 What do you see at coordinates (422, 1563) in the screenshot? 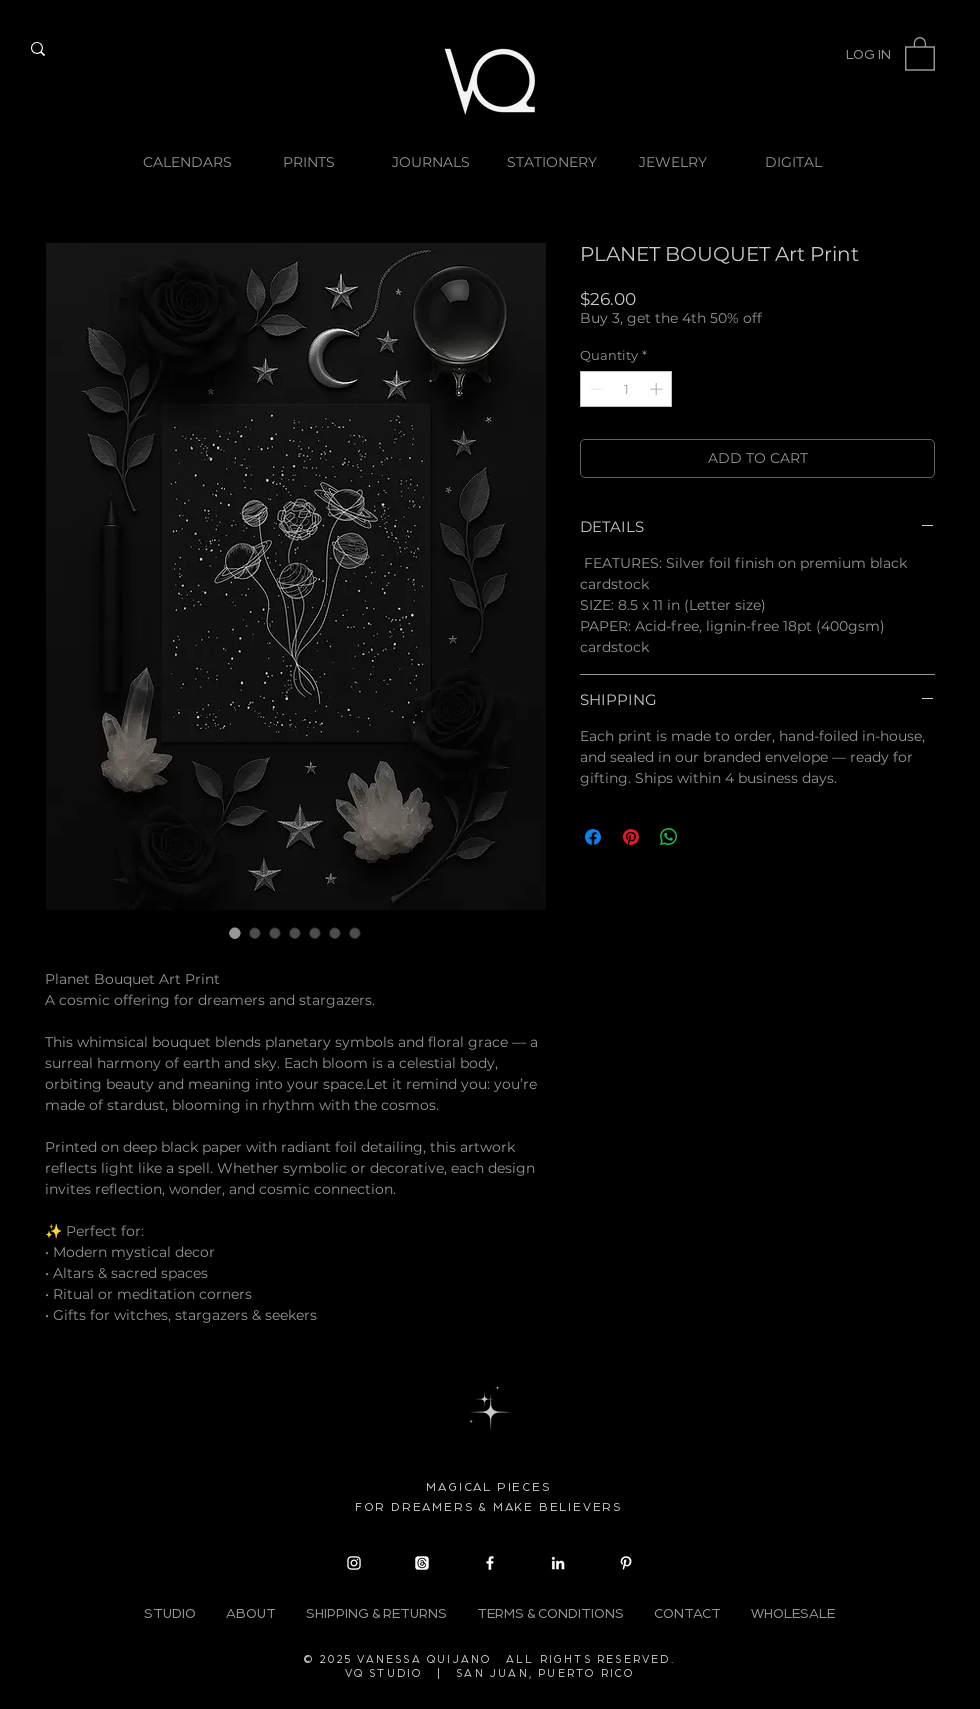
I see `[Threads]` at bounding box center [422, 1563].